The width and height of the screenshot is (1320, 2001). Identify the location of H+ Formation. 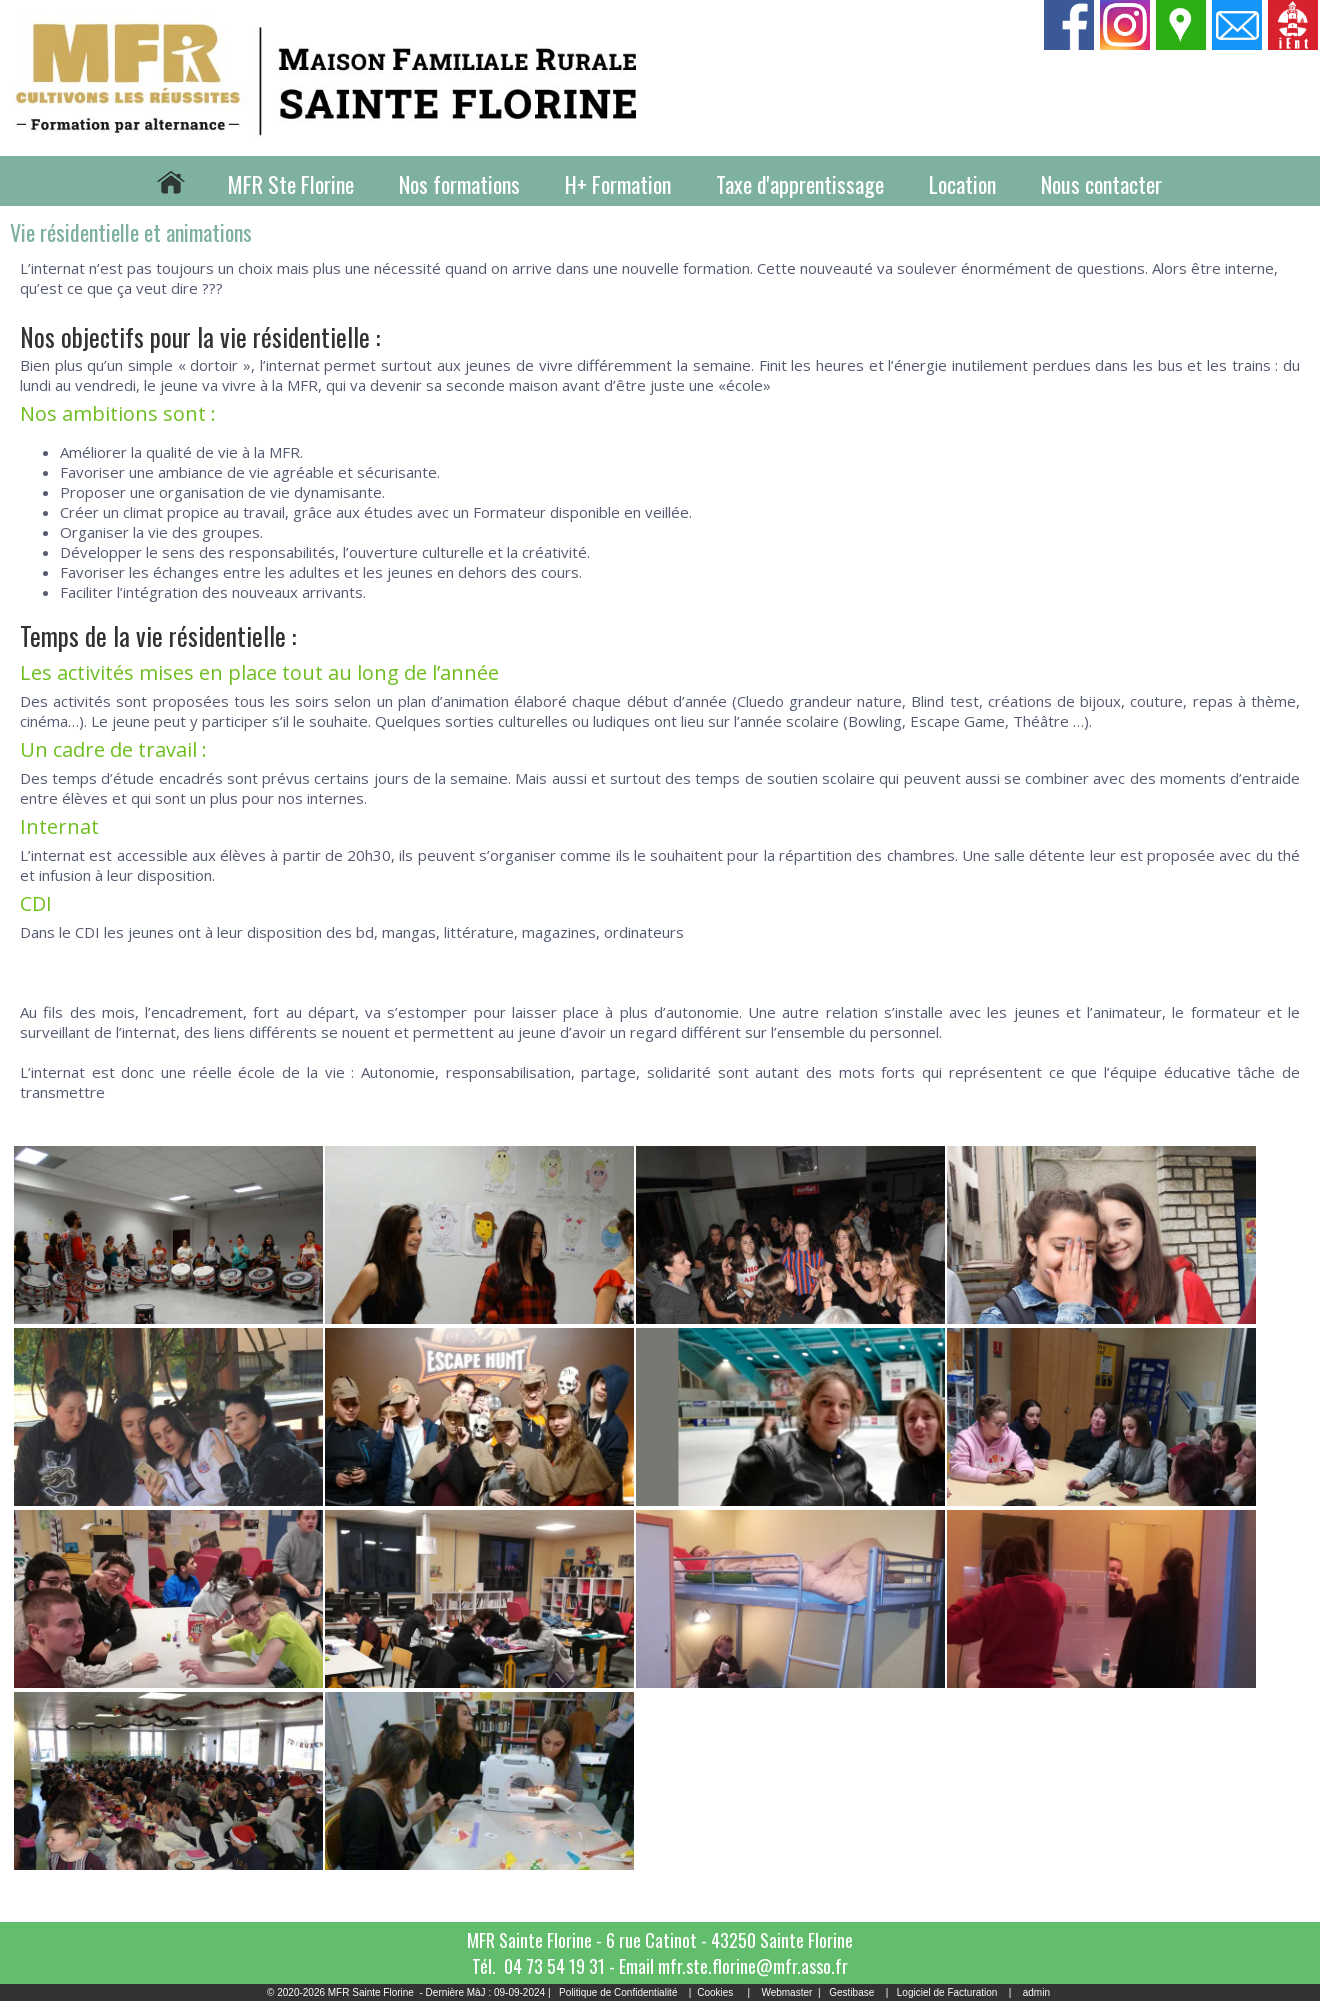
(618, 184).